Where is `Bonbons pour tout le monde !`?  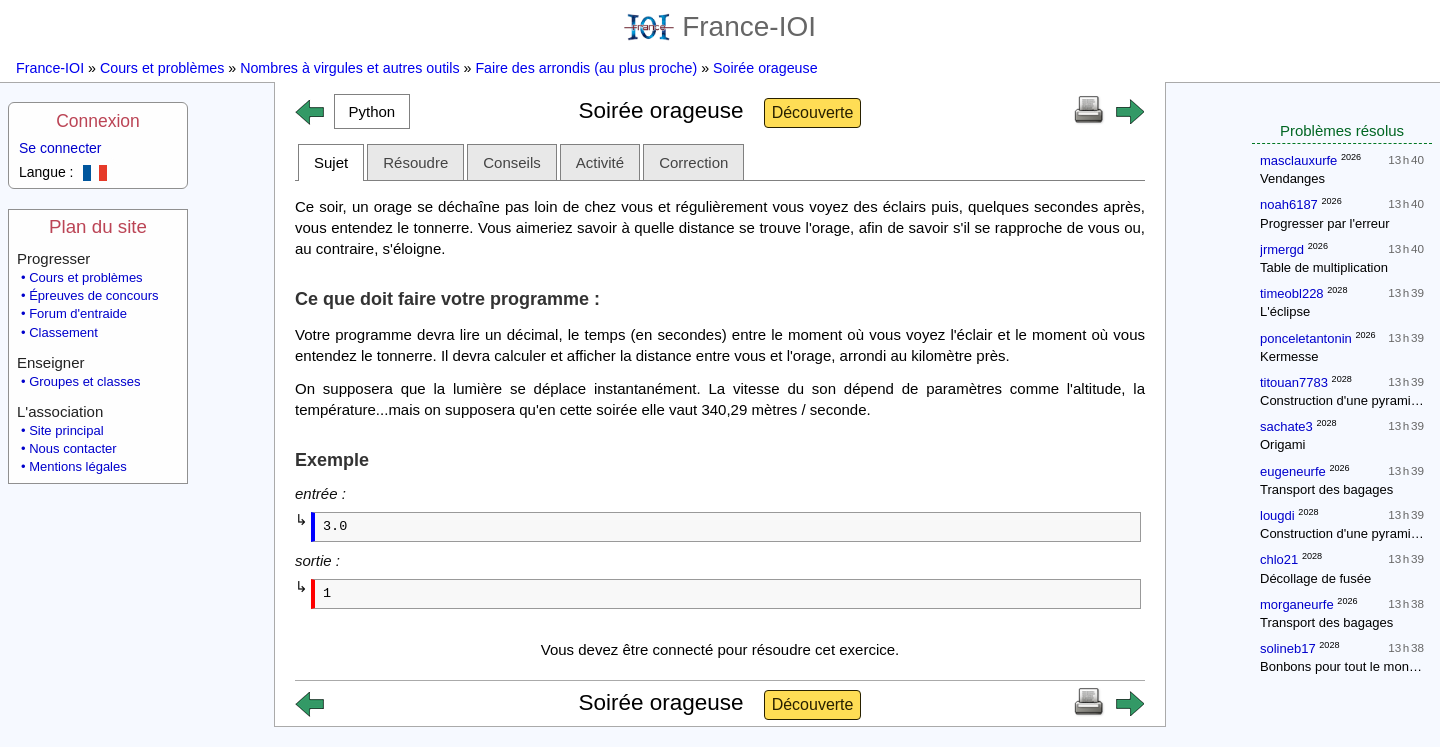
Bonbons pour tout le monde ! is located at coordinates (1345, 666).